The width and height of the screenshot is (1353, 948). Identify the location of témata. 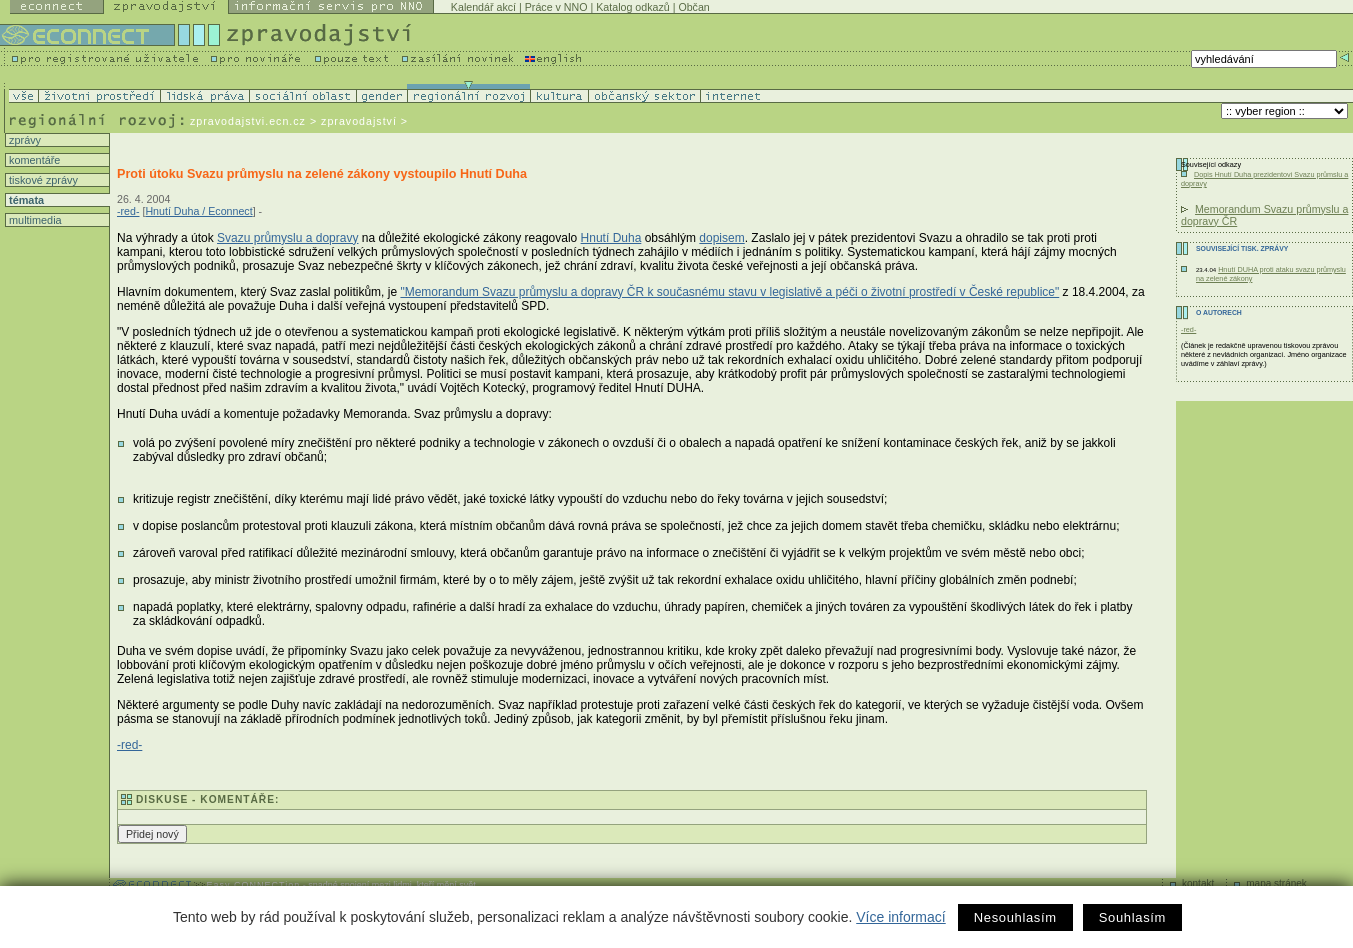
(25, 200).